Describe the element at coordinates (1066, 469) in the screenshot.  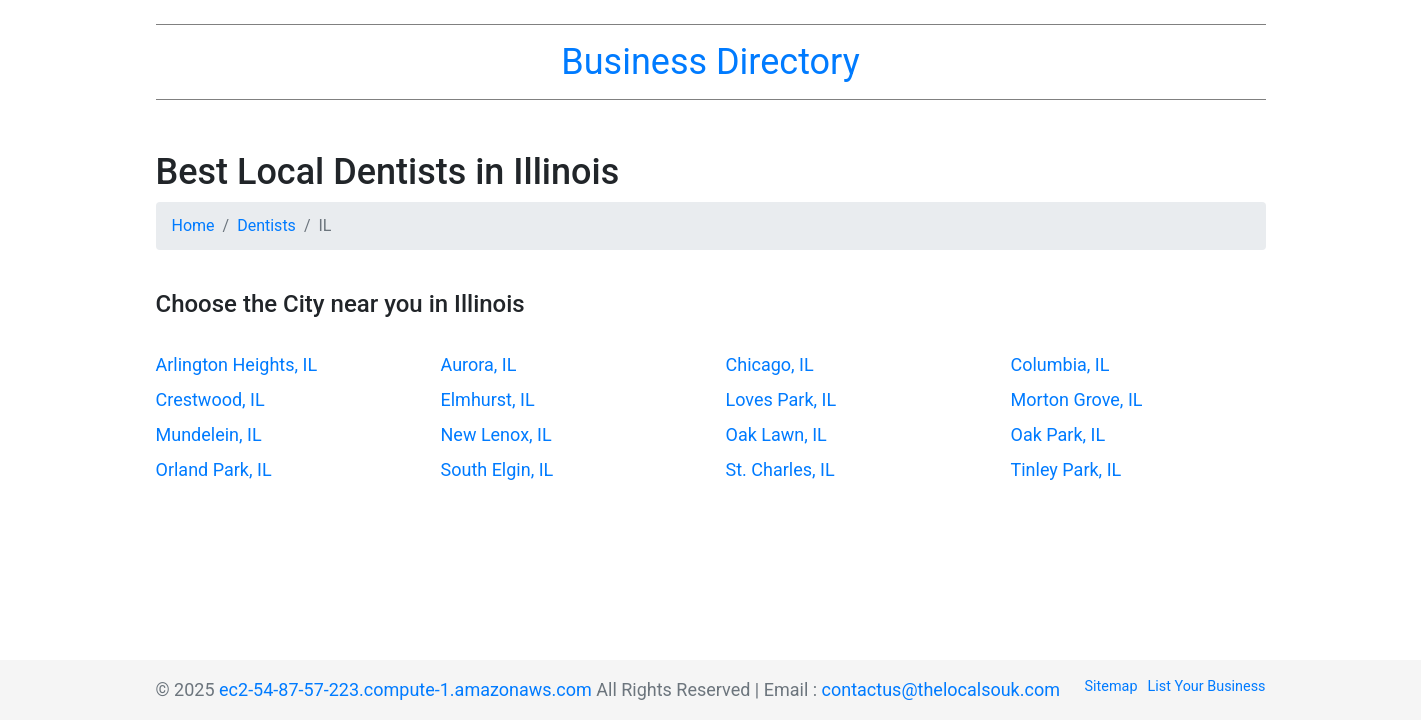
I see `Tinley Park, IL` at that location.